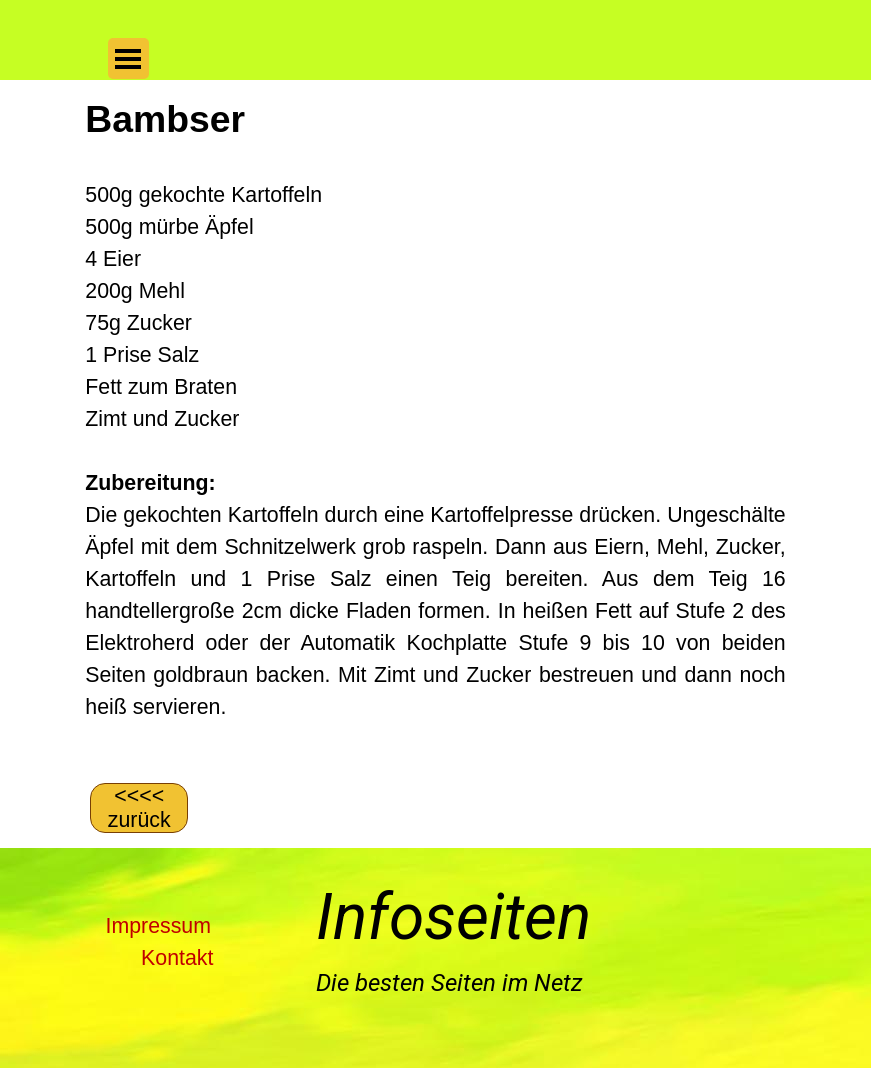 The height and width of the screenshot is (1068, 871). Describe the element at coordinates (128, 58) in the screenshot. I see `[Menü anzeigen]` at that location.